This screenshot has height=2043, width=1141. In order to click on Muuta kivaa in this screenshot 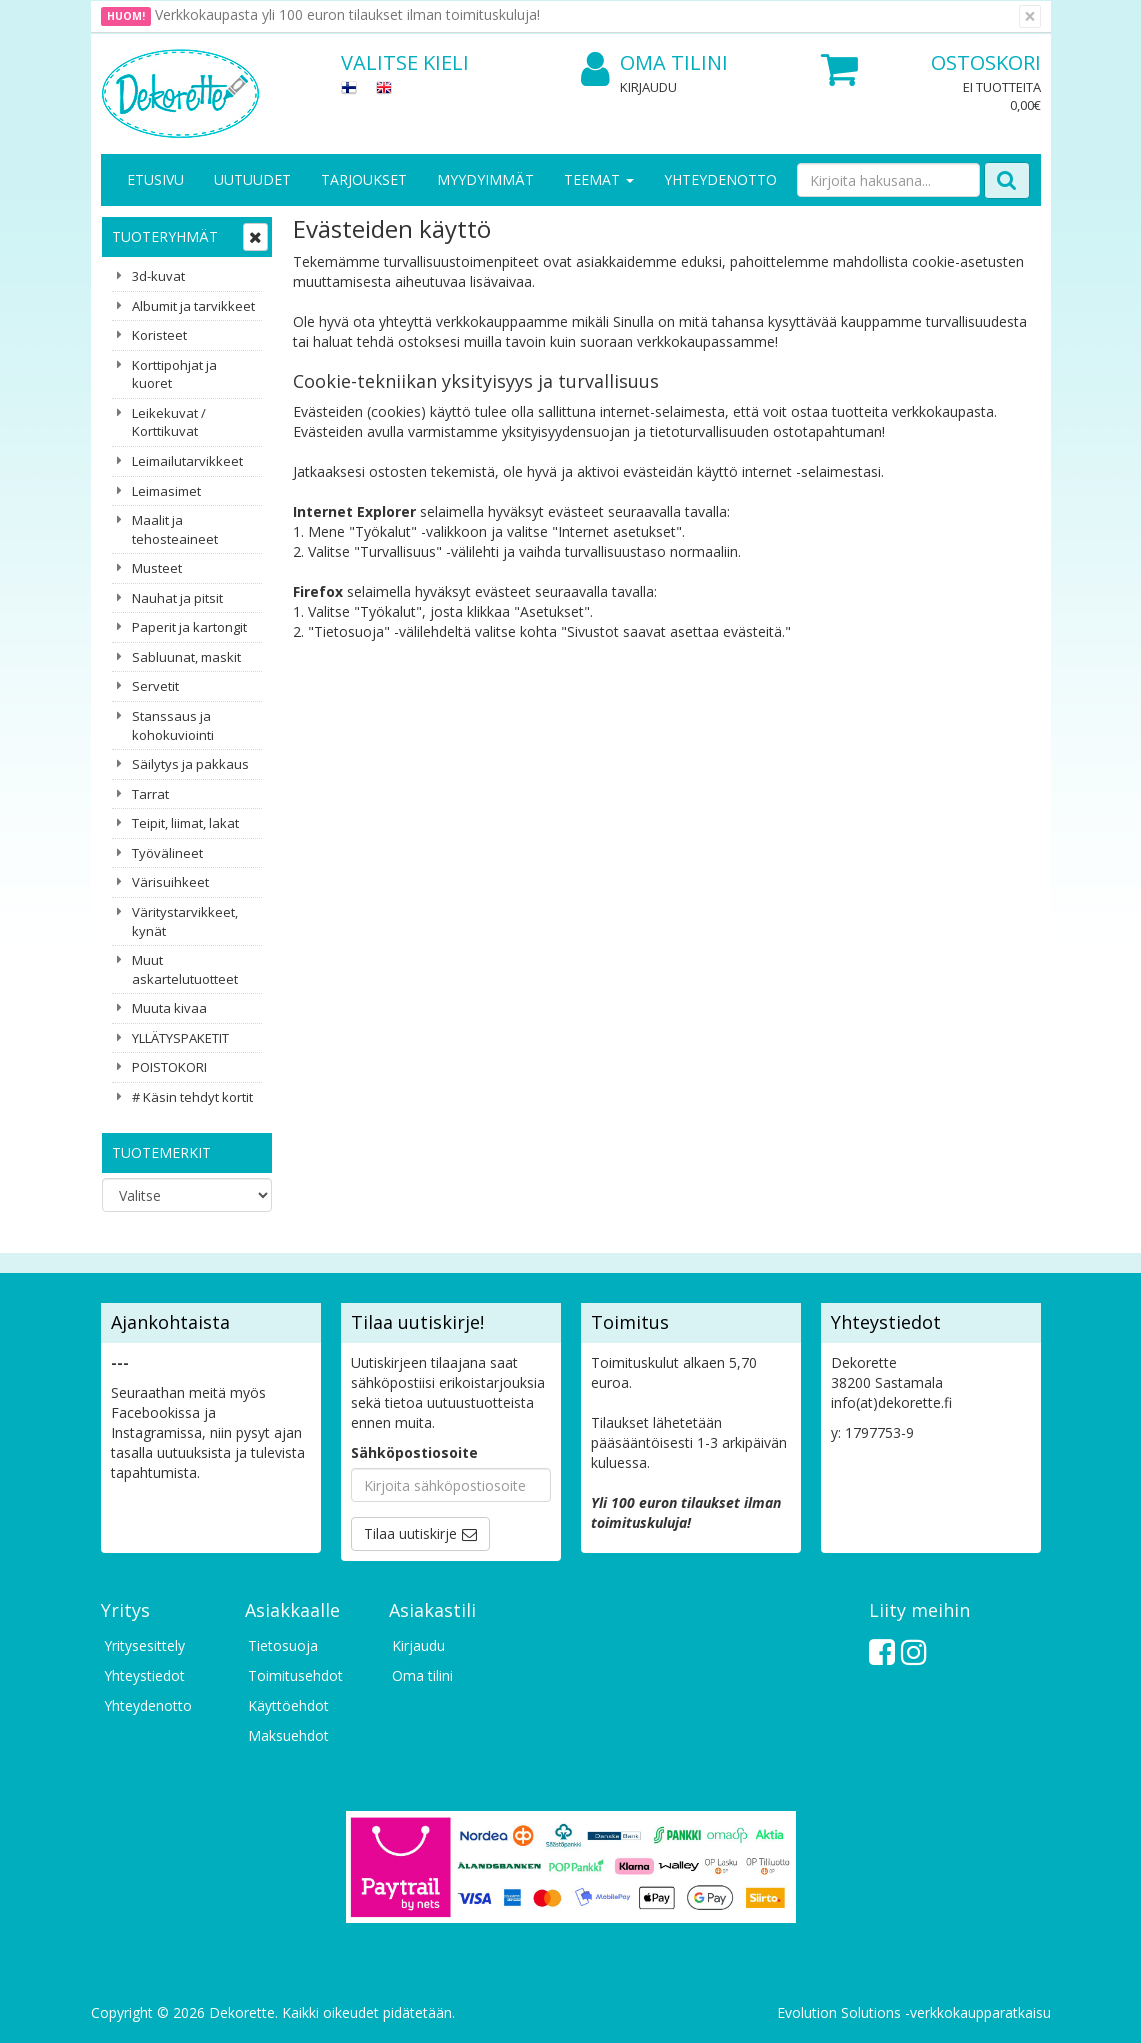, I will do `click(169, 1008)`.